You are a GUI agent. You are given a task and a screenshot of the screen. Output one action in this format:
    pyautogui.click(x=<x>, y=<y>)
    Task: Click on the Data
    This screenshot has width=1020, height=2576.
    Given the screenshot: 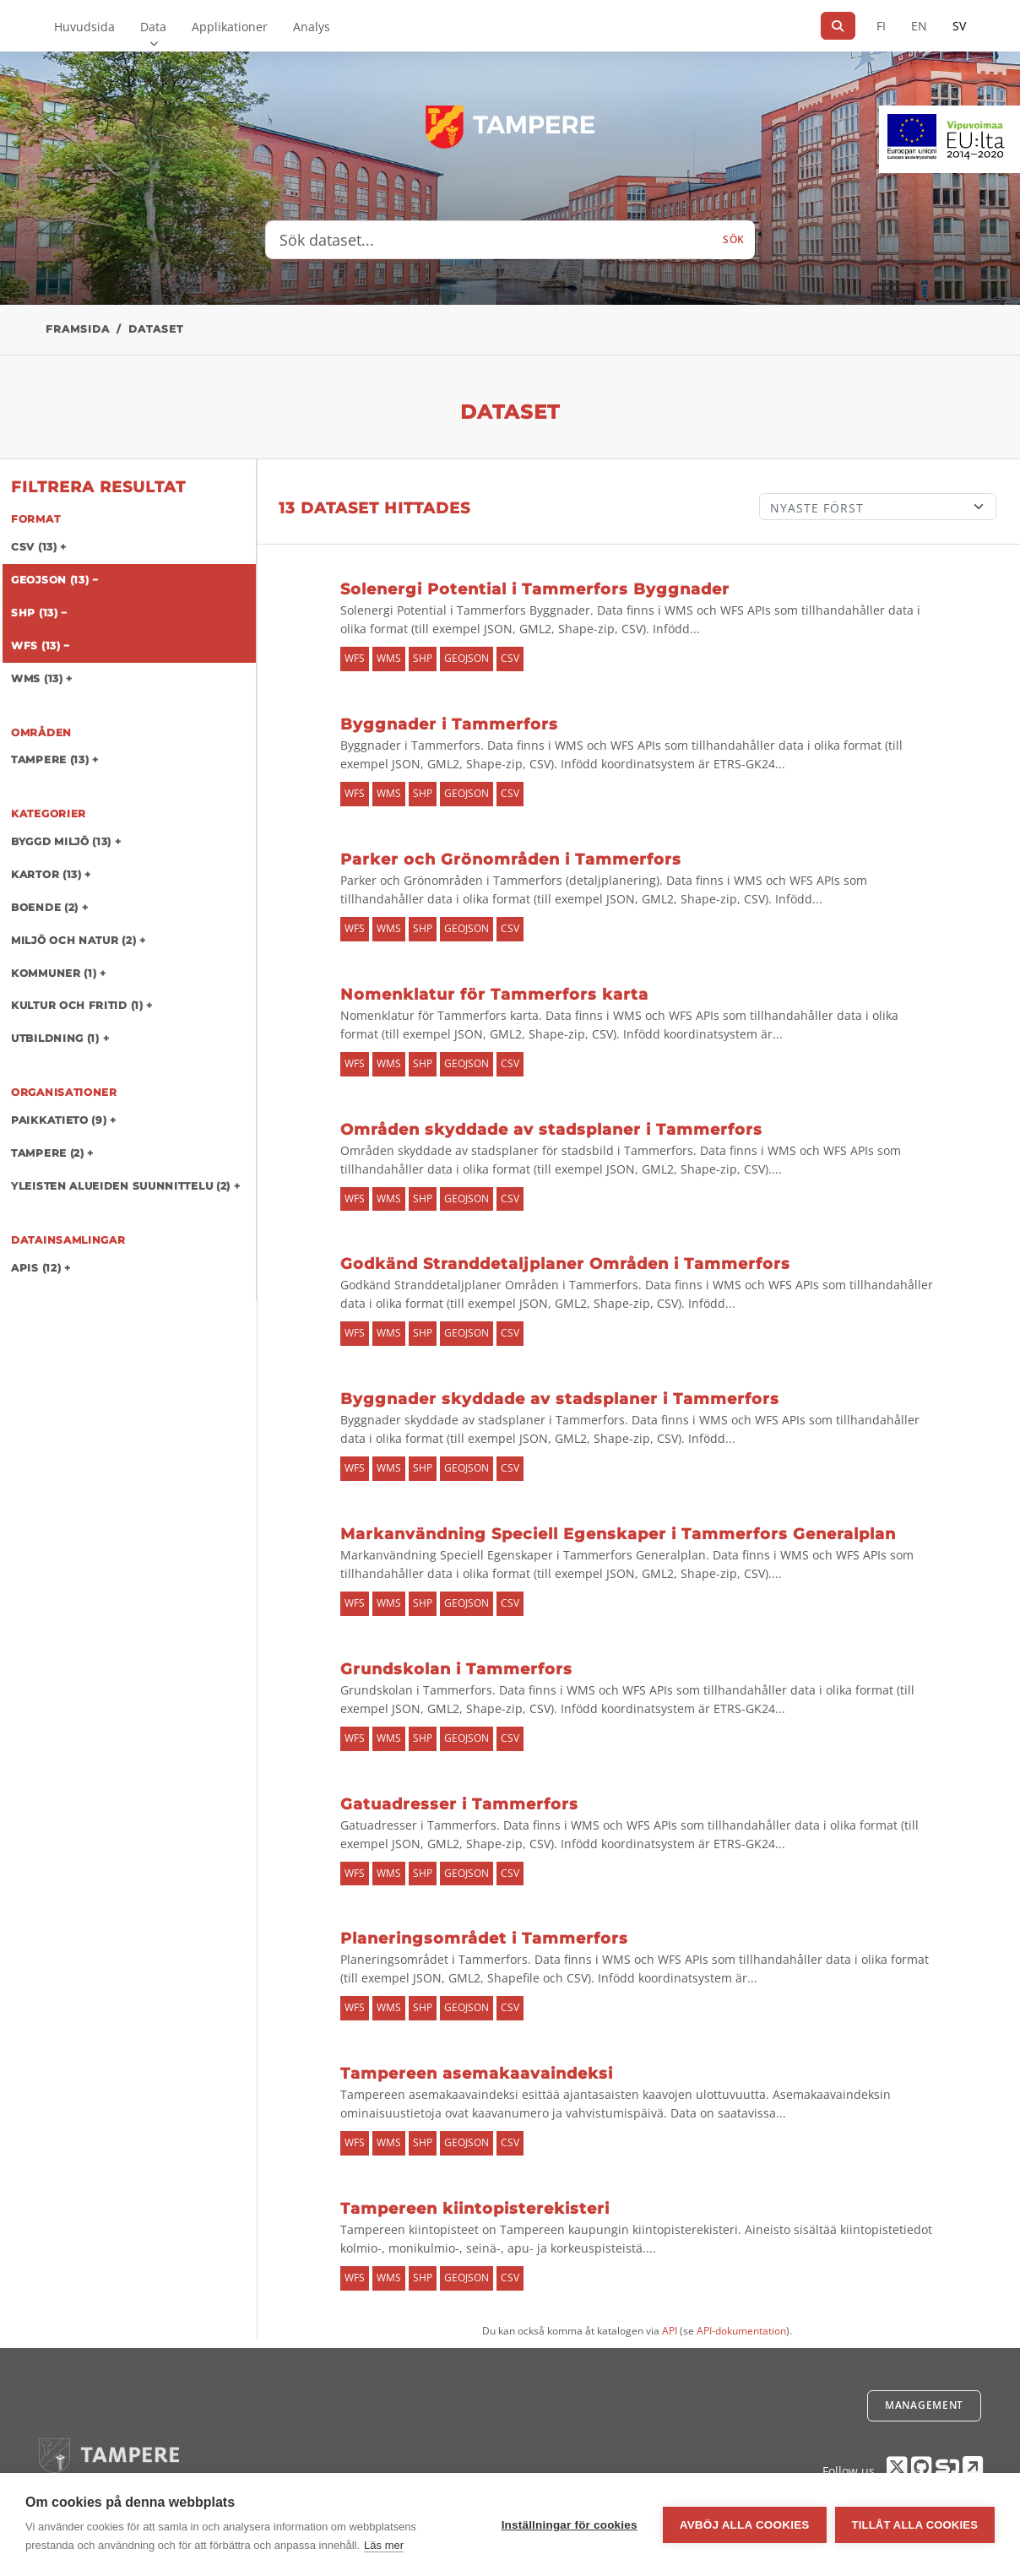 What is the action you would take?
    pyautogui.click(x=153, y=27)
    